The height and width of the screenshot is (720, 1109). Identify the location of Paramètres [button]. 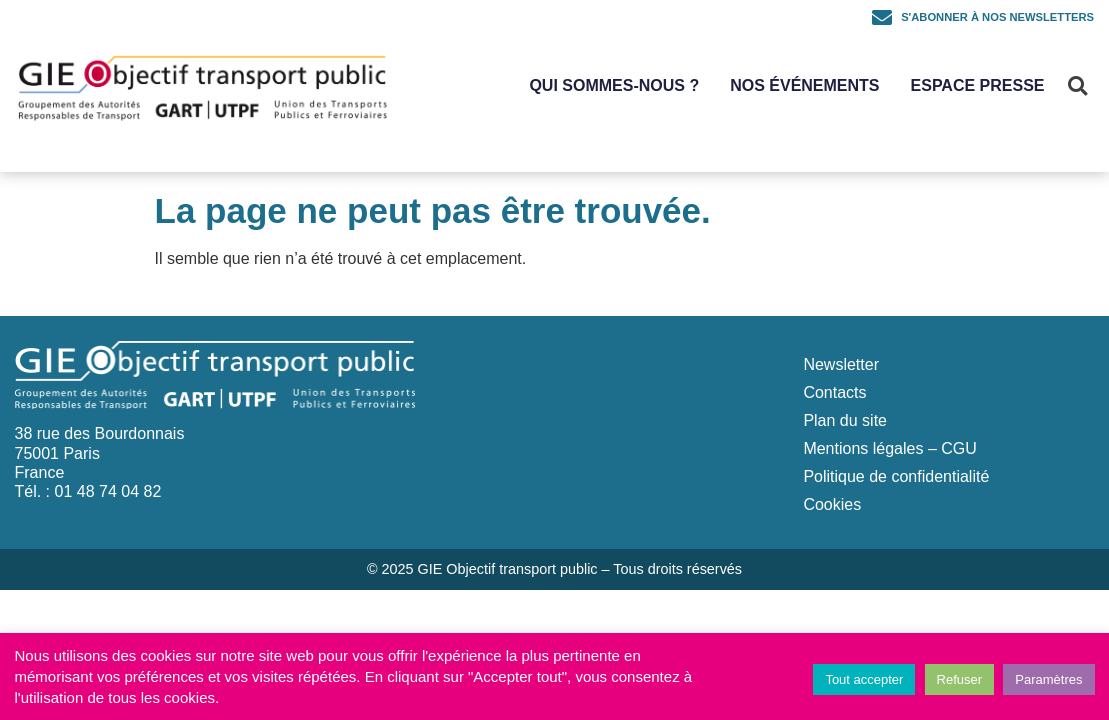
(1048, 679).